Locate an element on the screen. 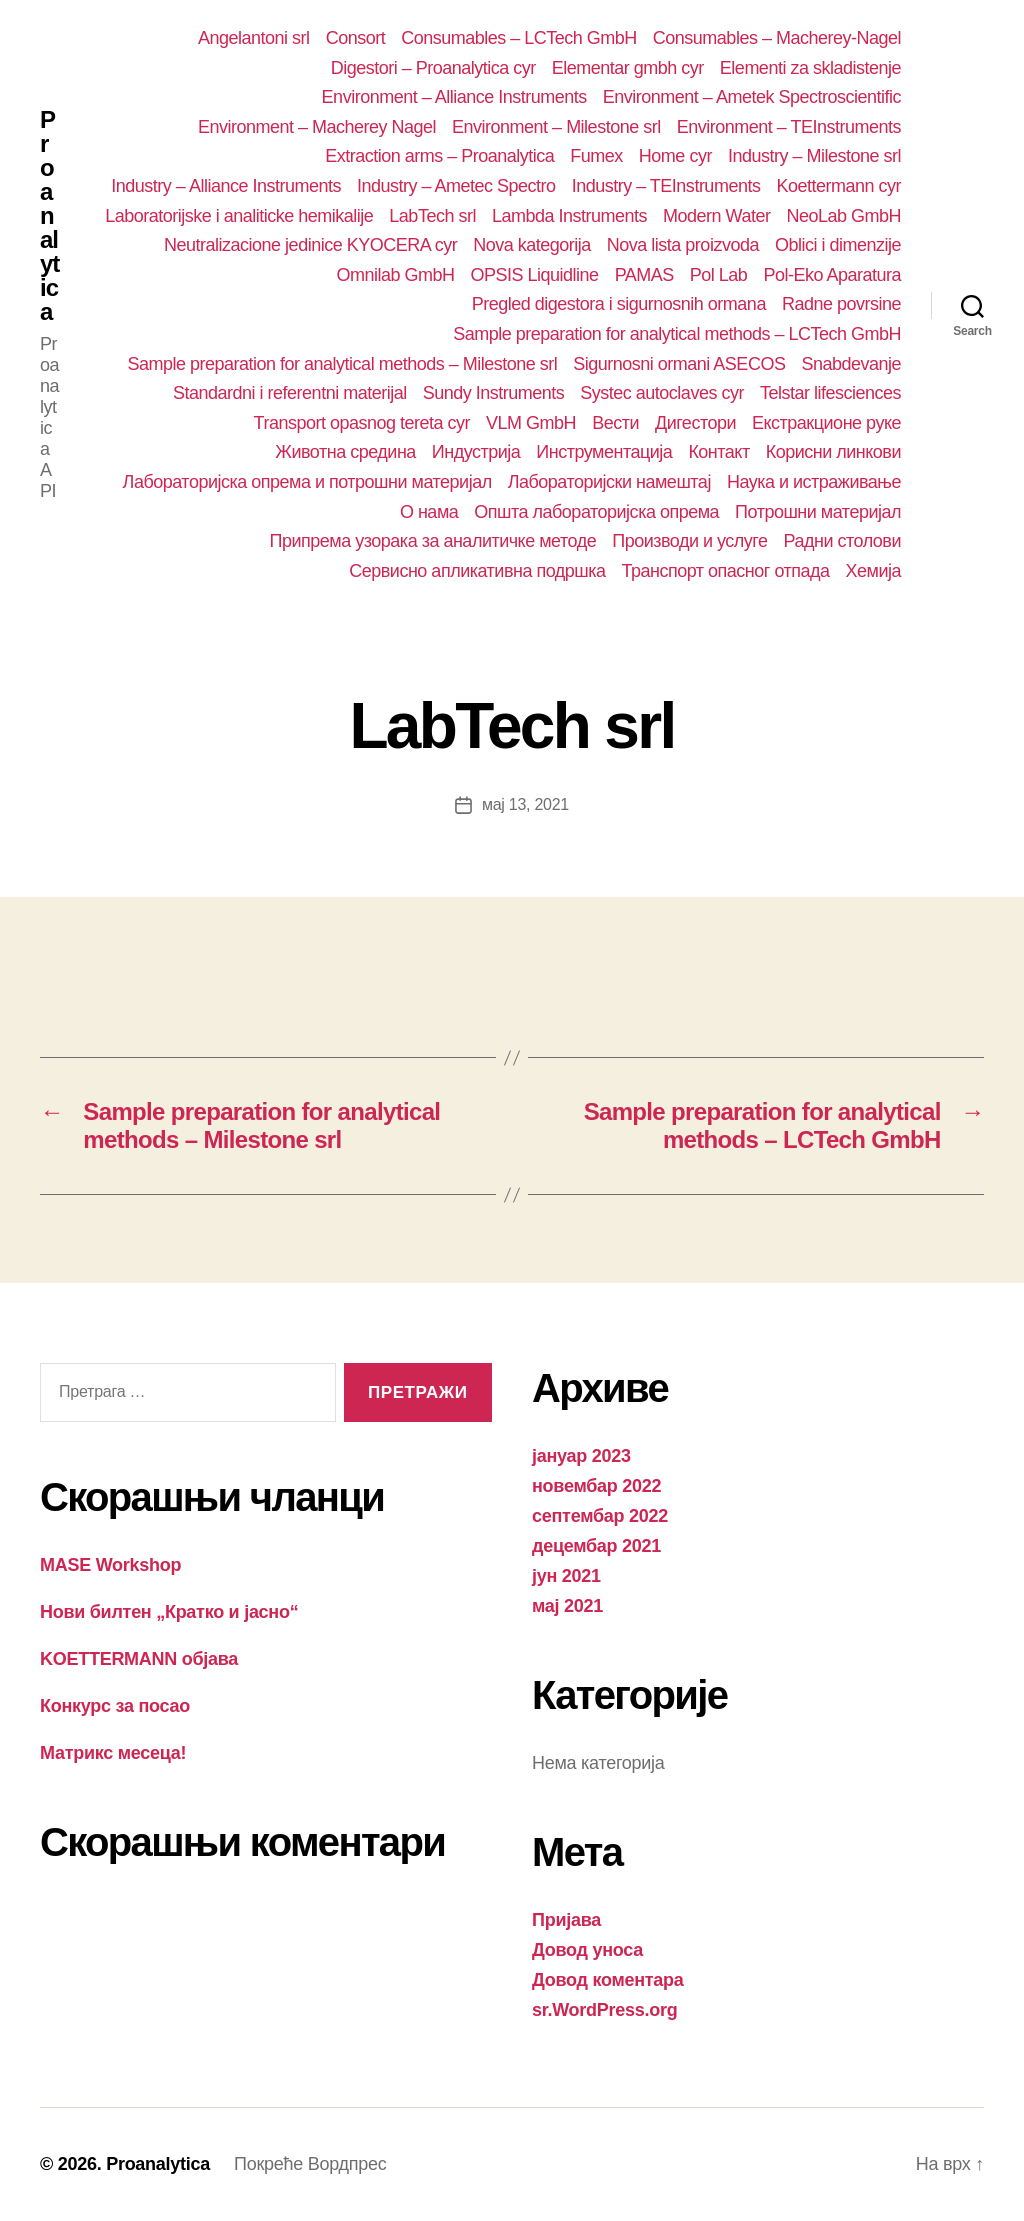  Consumables – Macherey-Nagel is located at coordinates (777, 38).